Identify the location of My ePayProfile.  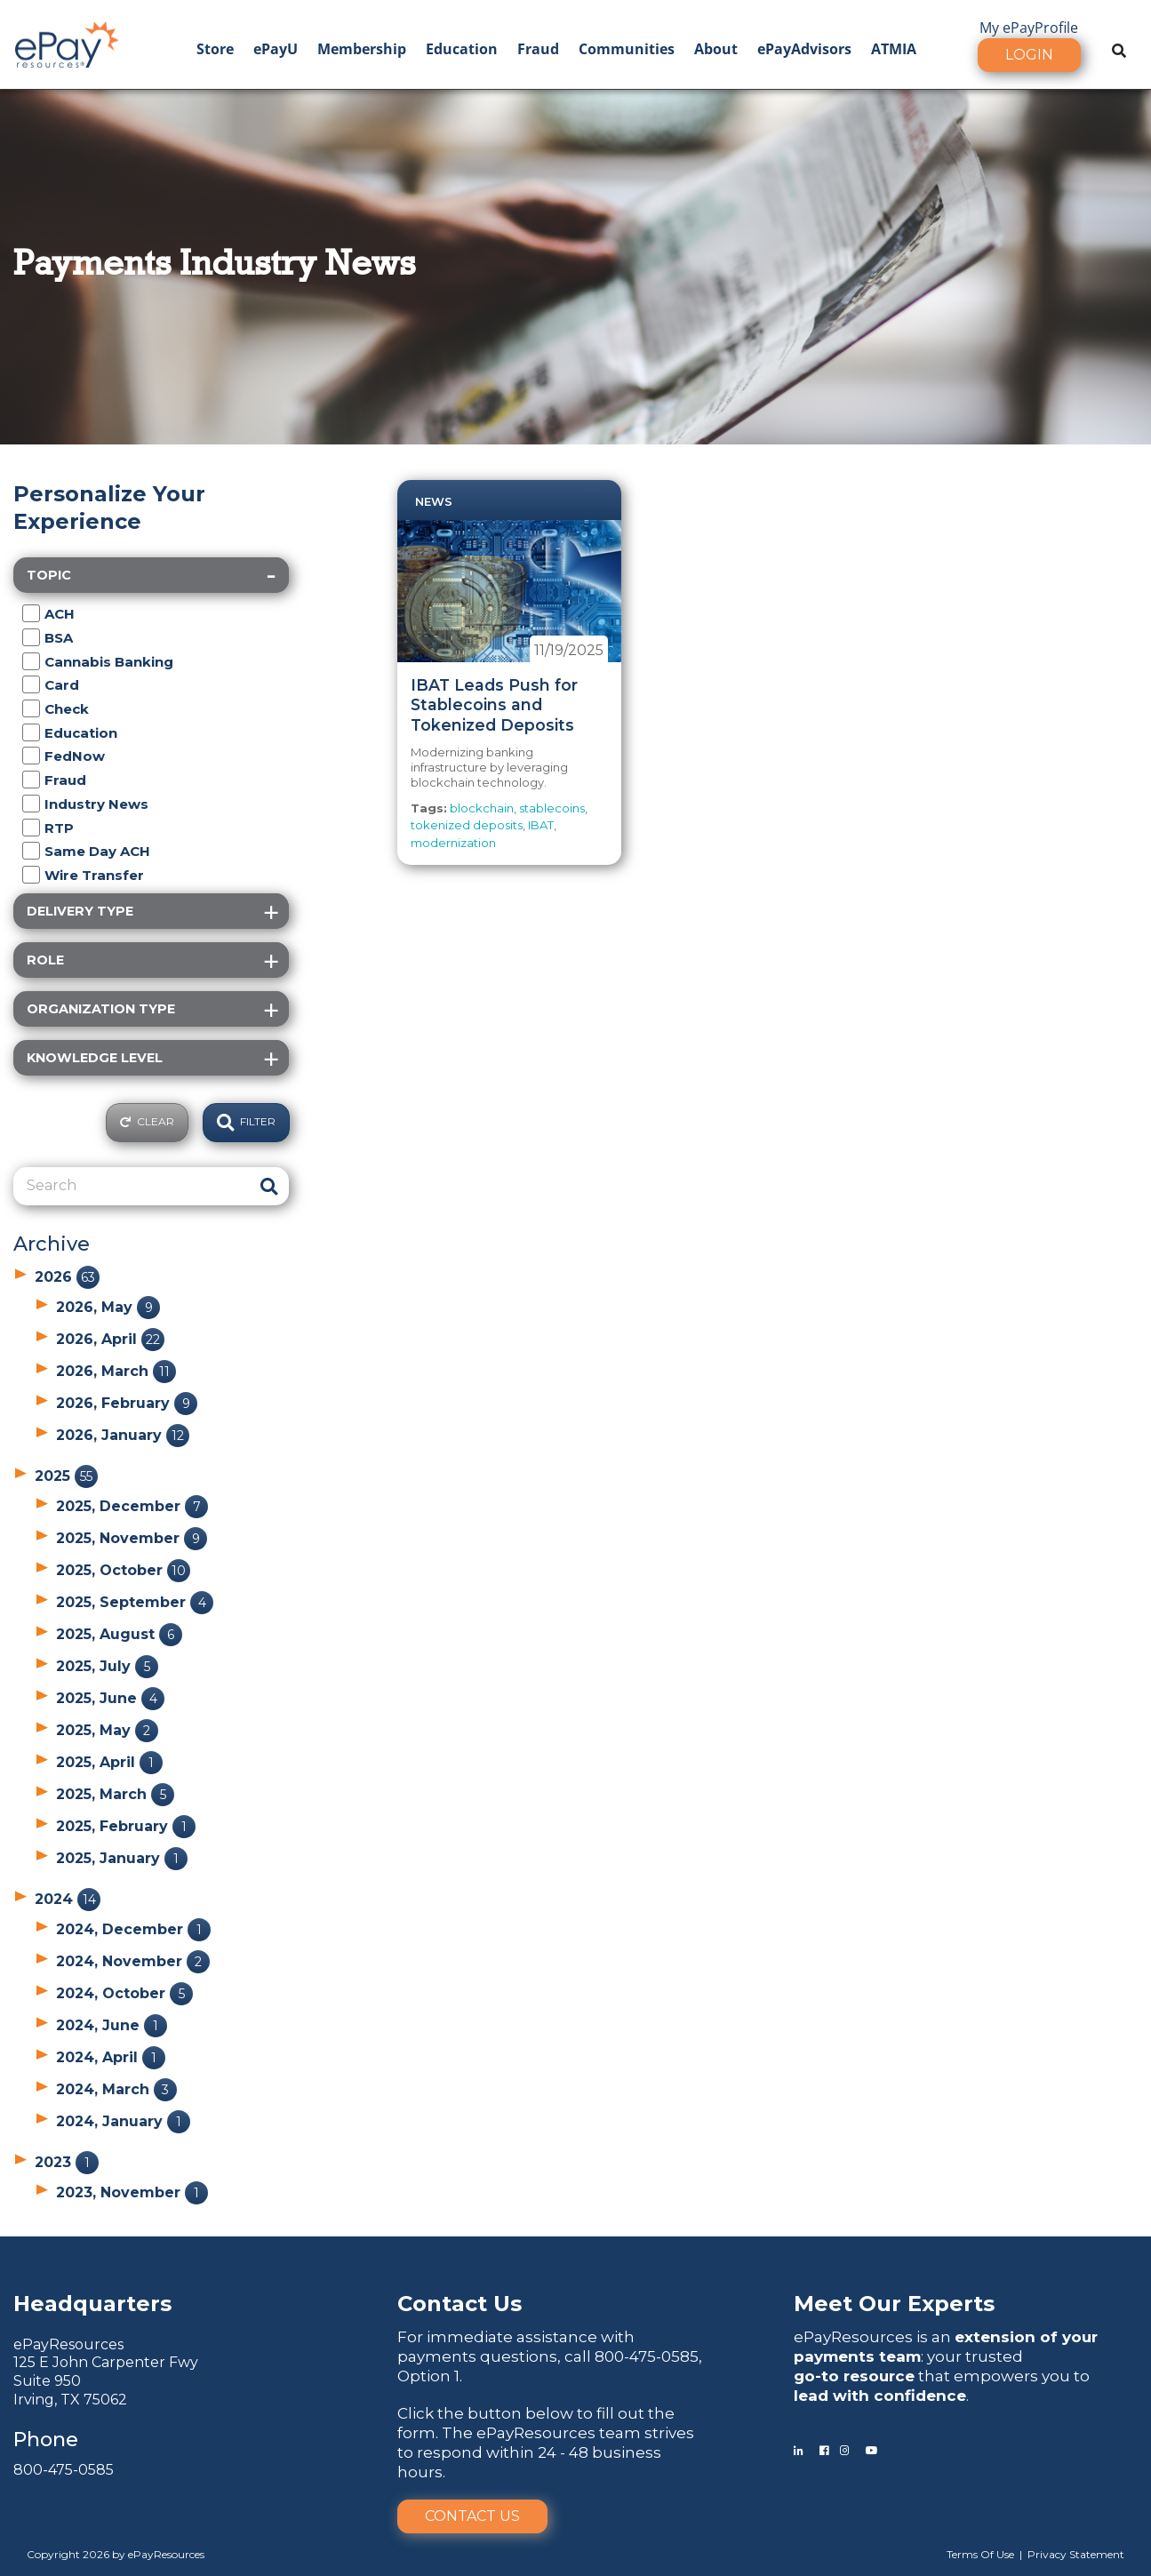
(1028, 27).